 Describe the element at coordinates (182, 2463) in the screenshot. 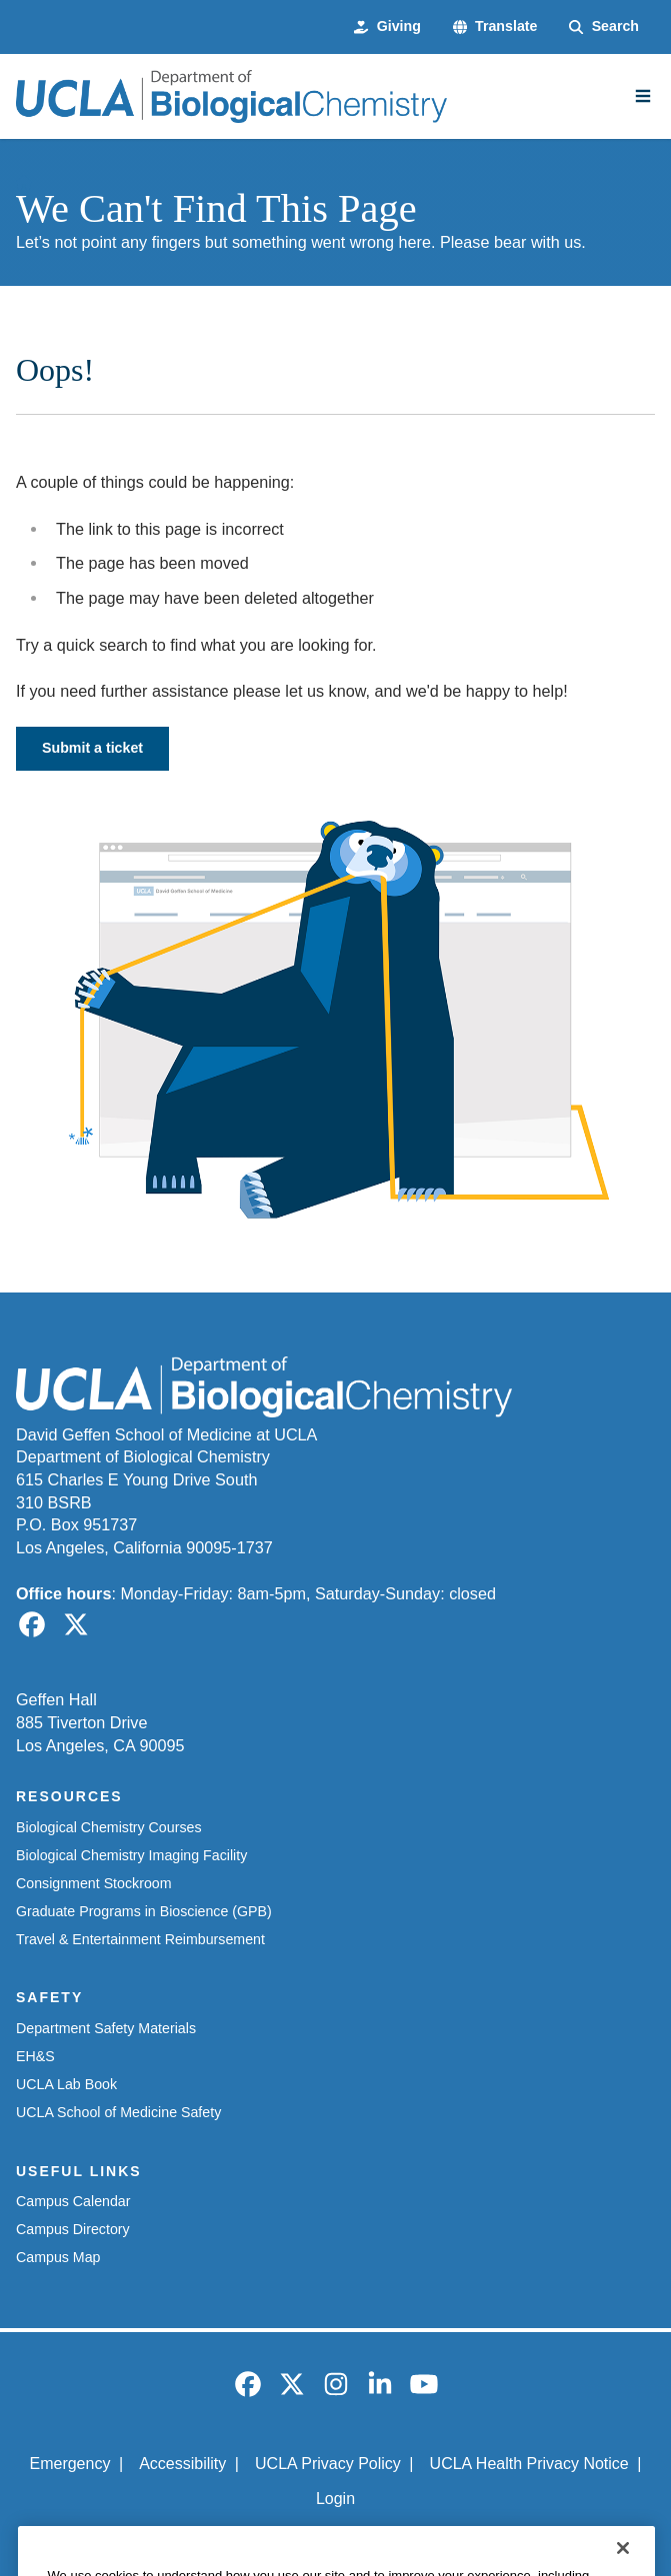

I see `Accessibility` at that location.